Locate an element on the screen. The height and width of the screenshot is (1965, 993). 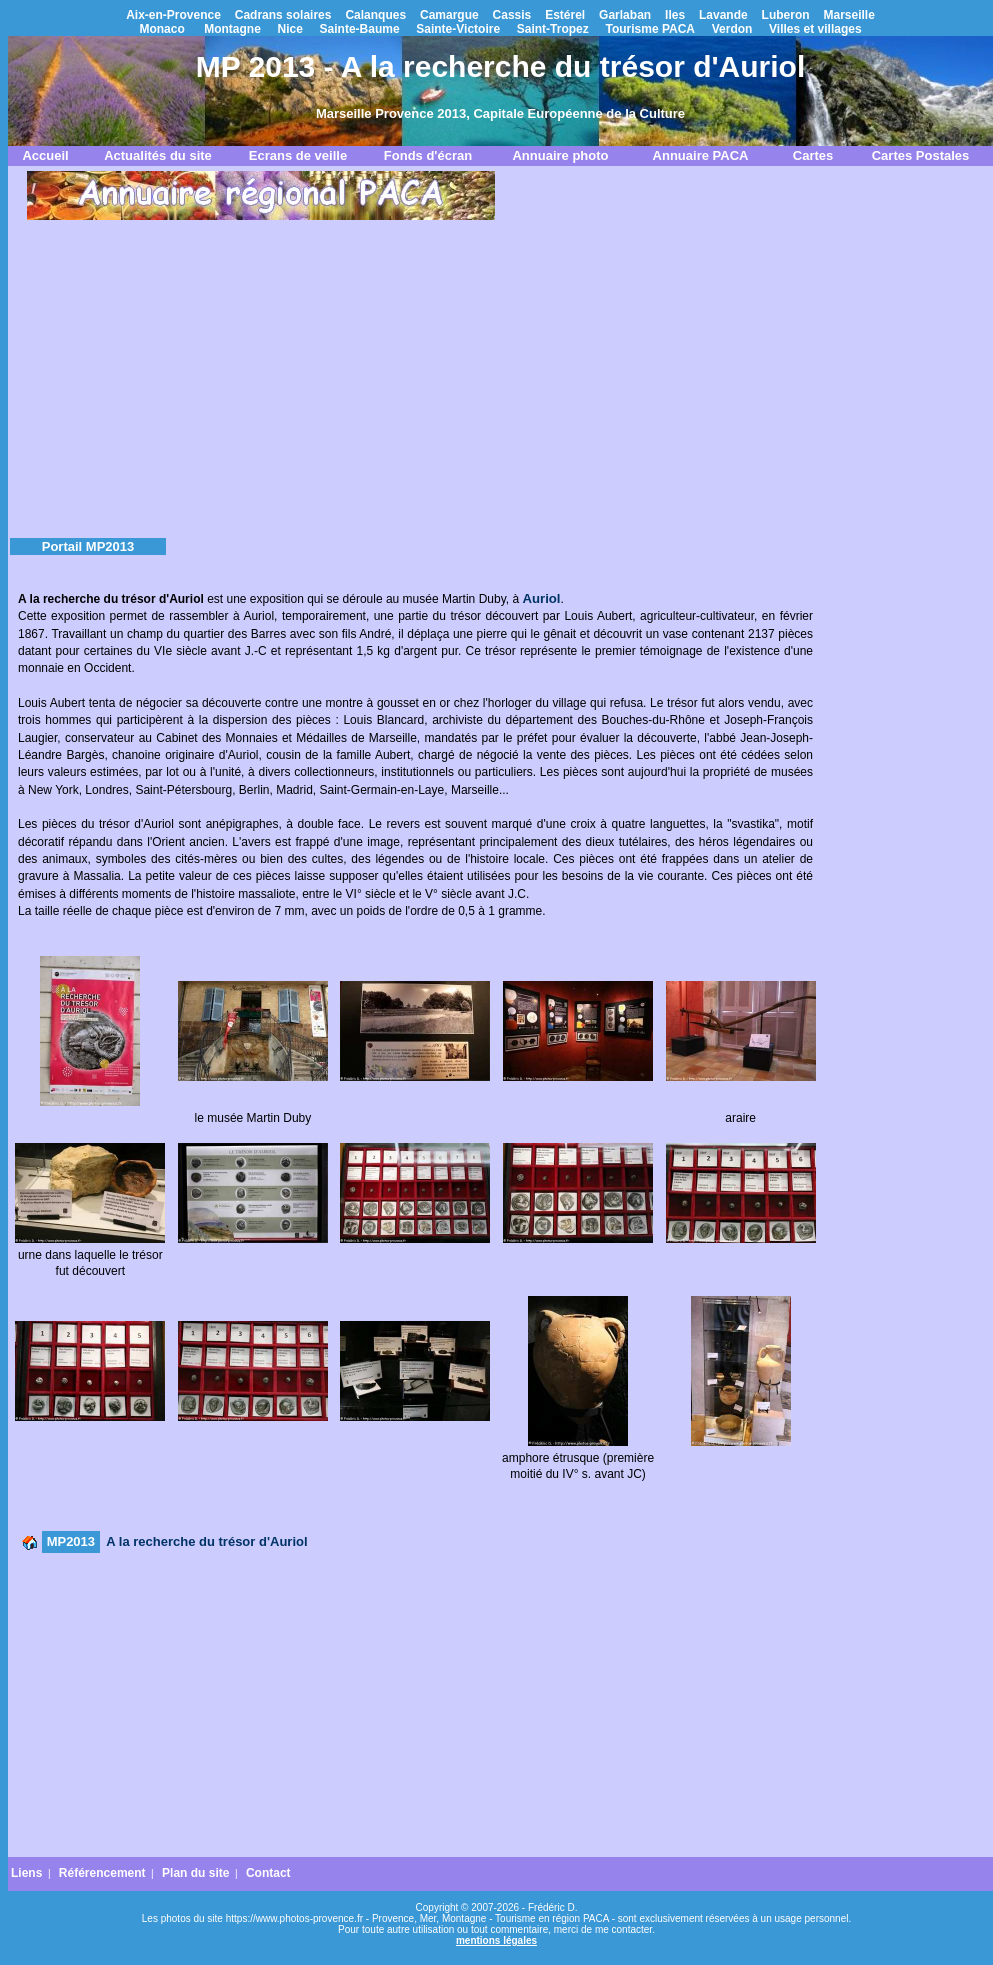
[Advertisement] is located at coordinates (501, 374).